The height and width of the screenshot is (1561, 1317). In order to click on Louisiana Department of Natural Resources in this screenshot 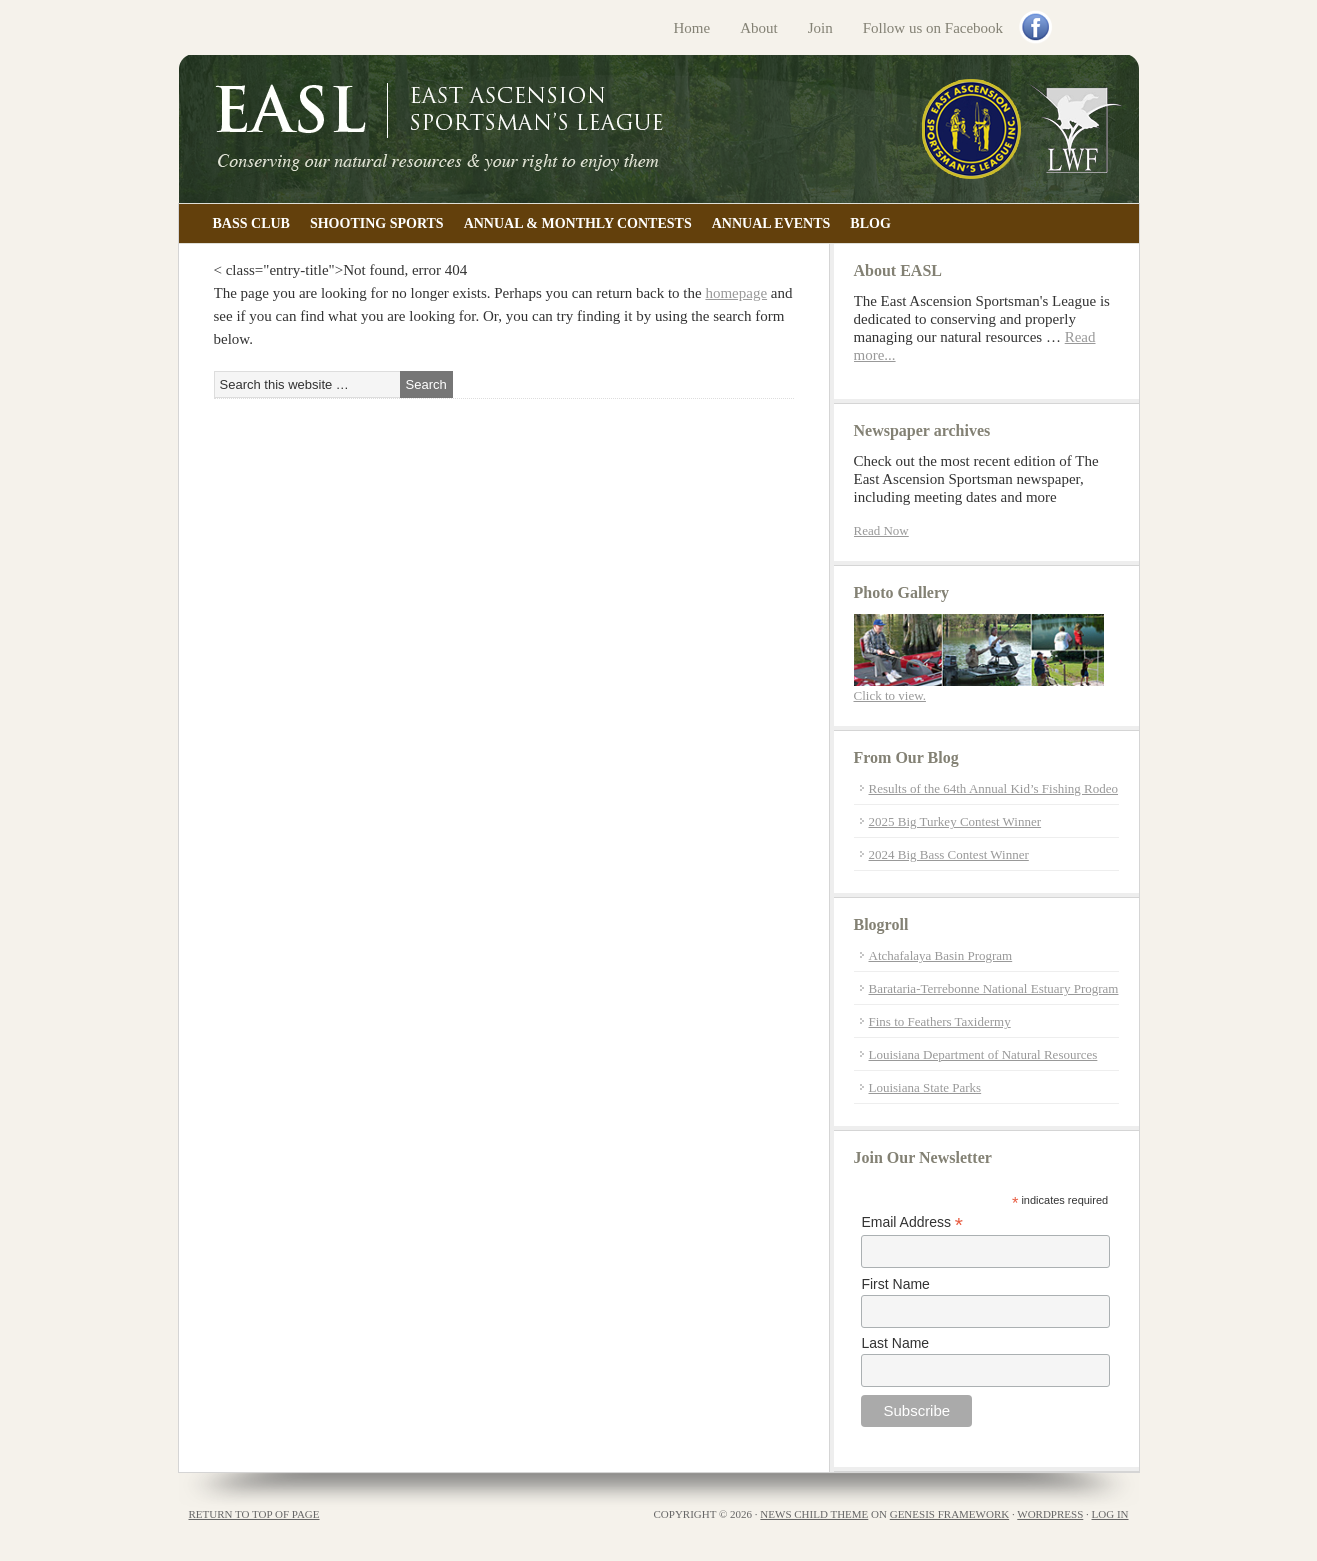, I will do `click(983, 1054)`.